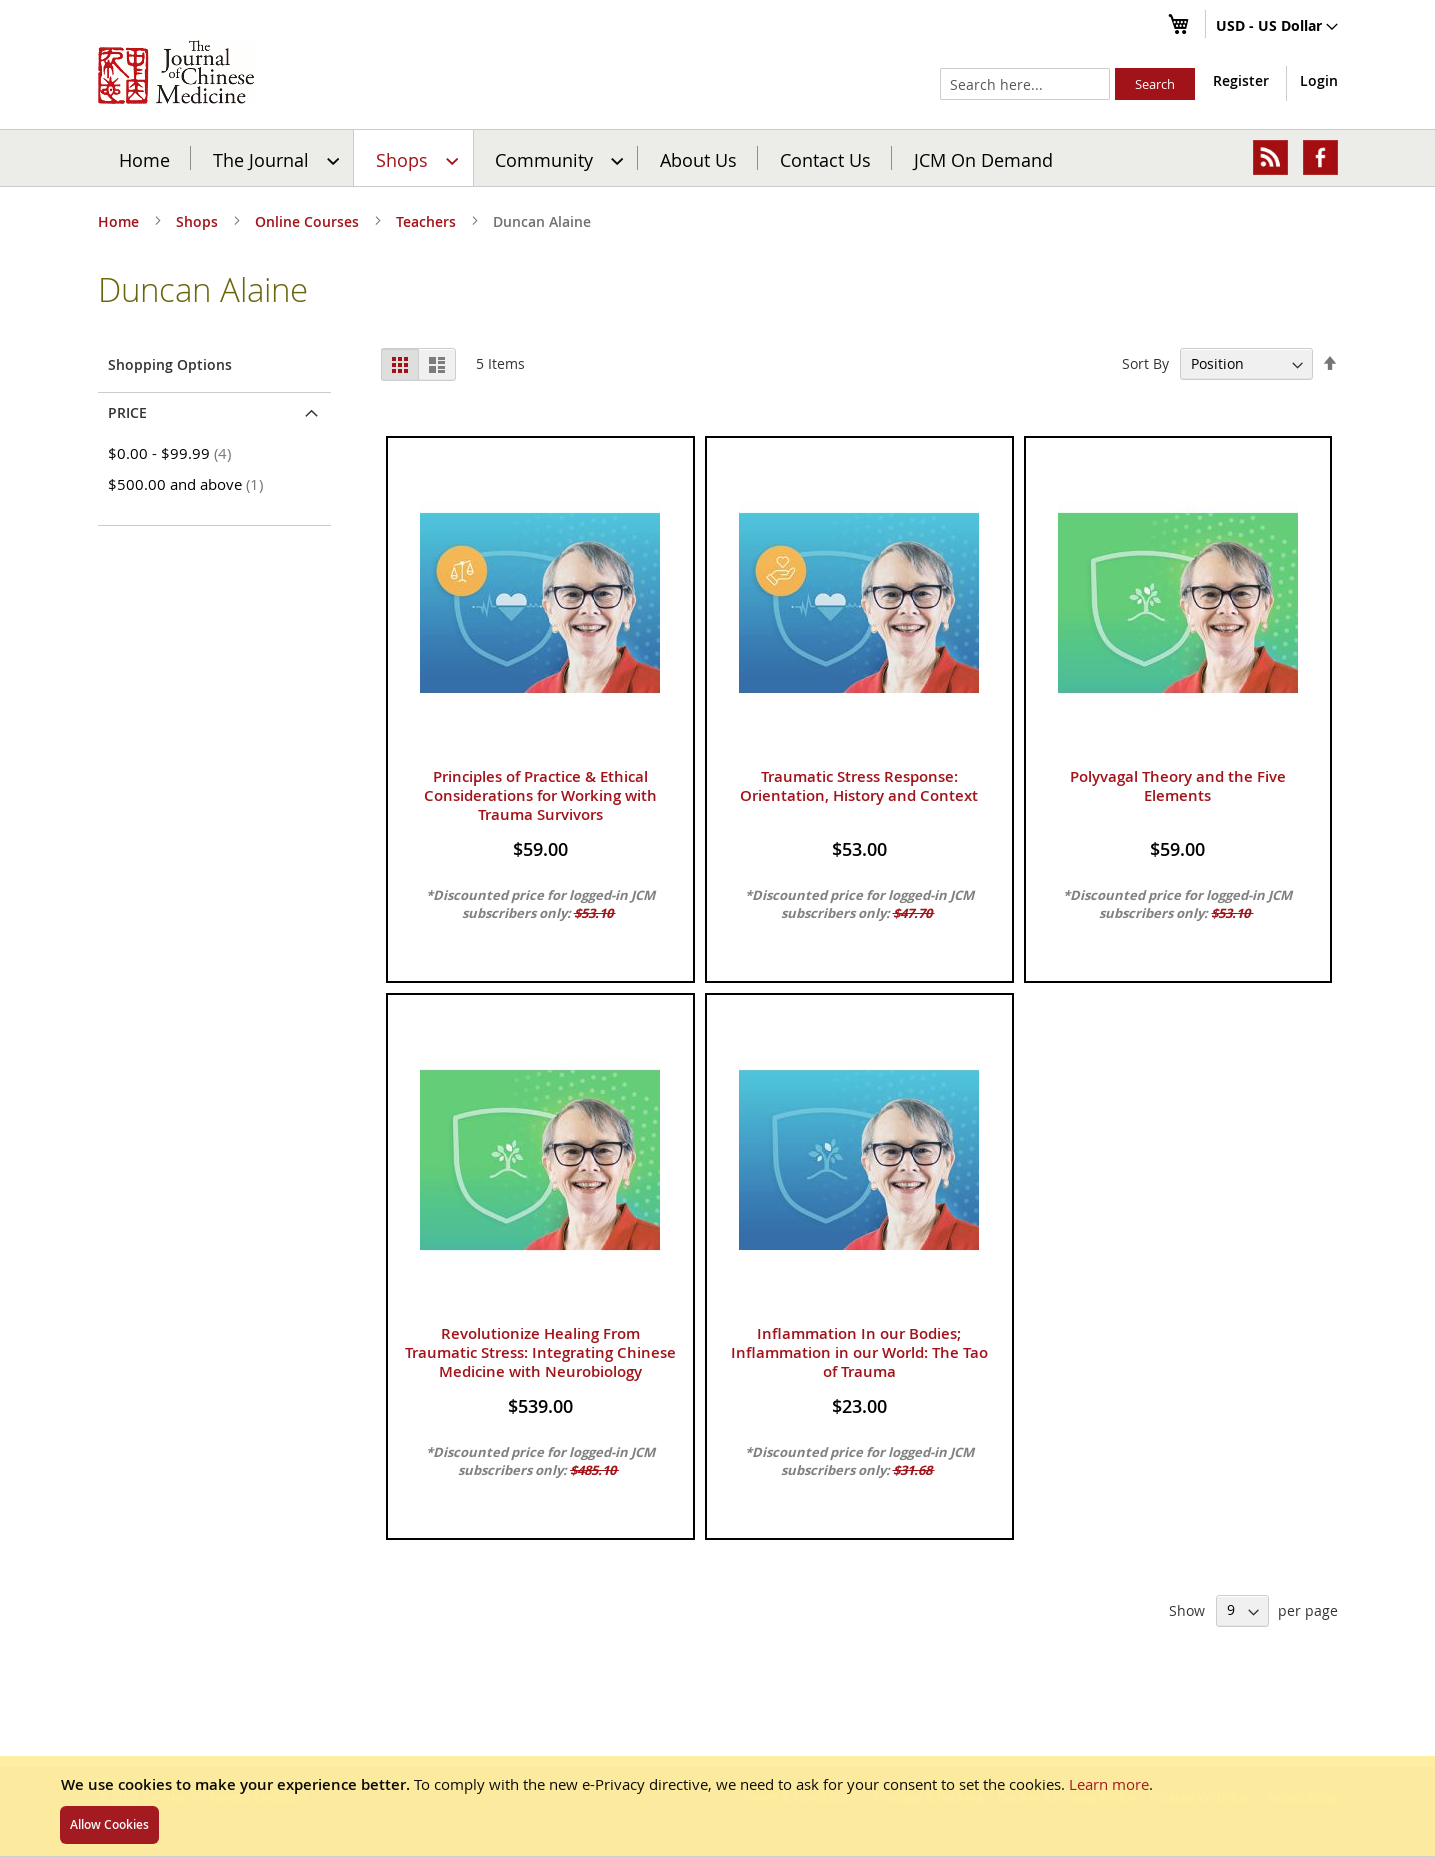 Image resolution: width=1435 pixels, height=1857 pixels. What do you see at coordinates (1178, 786) in the screenshot?
I see `Polyvagal Theory and the Five Elements` at bounding box center [1178, 786].